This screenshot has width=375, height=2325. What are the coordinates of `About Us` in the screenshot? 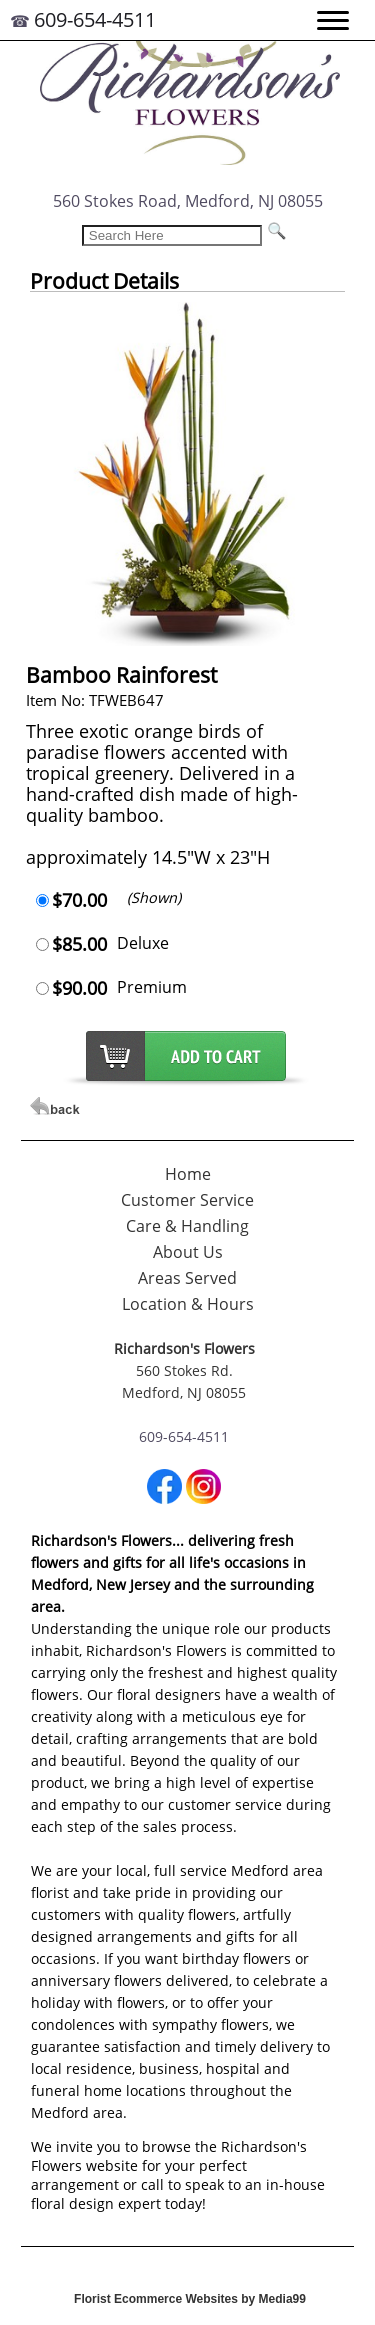 It's located at (188, 1252).